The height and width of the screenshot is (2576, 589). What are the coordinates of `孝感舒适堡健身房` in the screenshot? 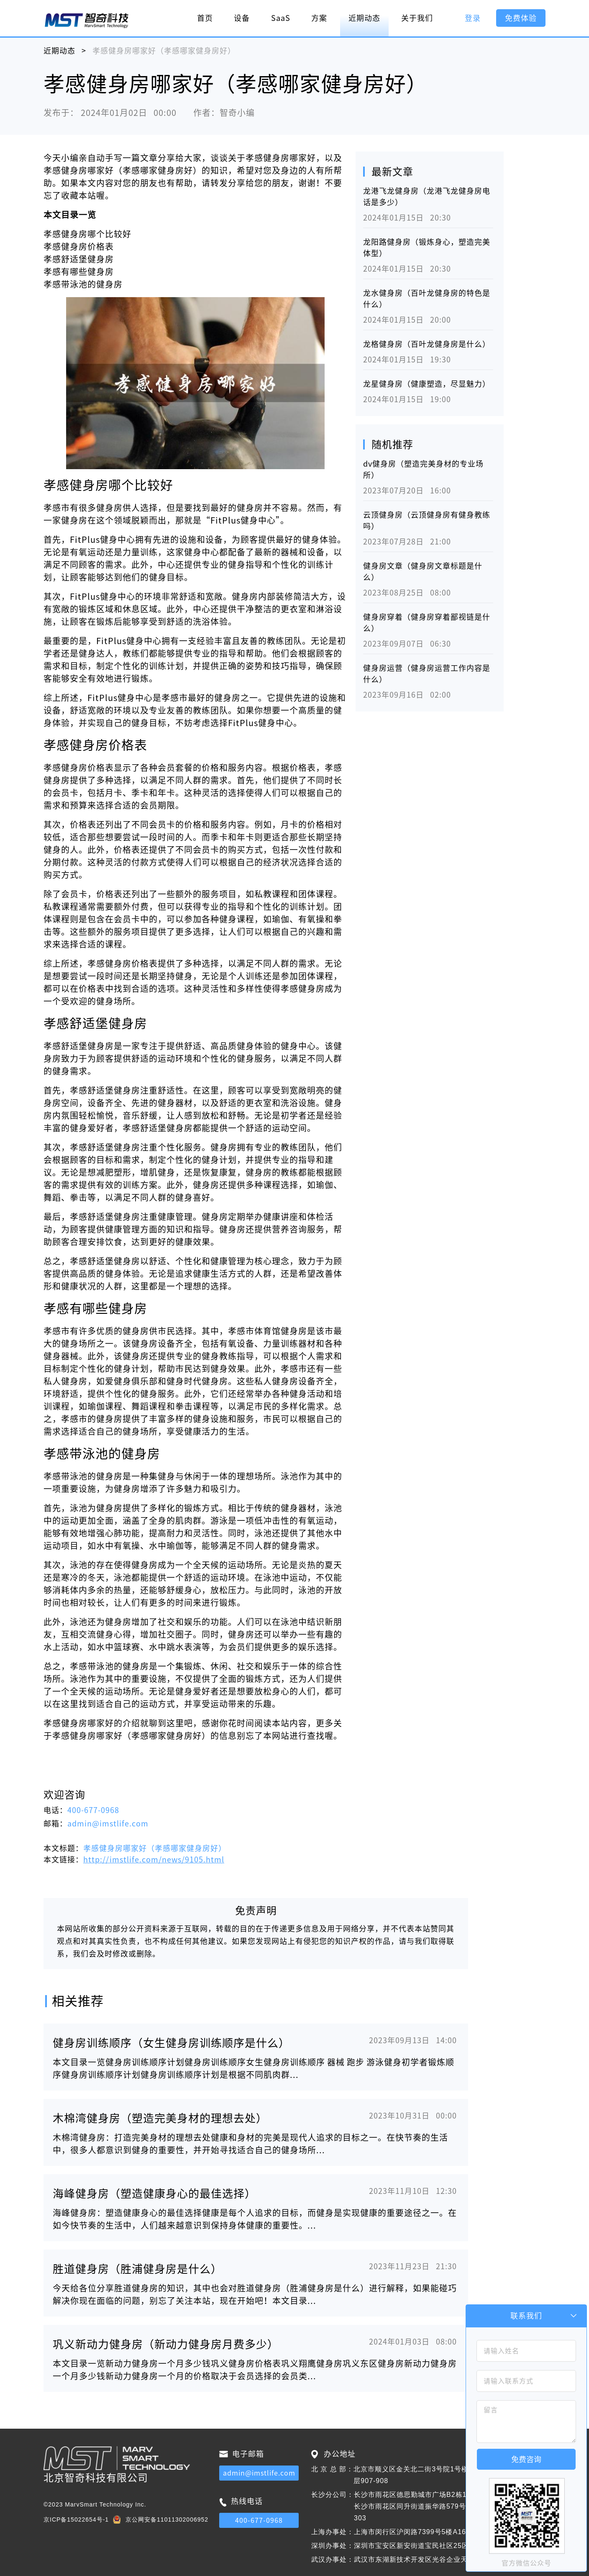 It's located at (79, 259).